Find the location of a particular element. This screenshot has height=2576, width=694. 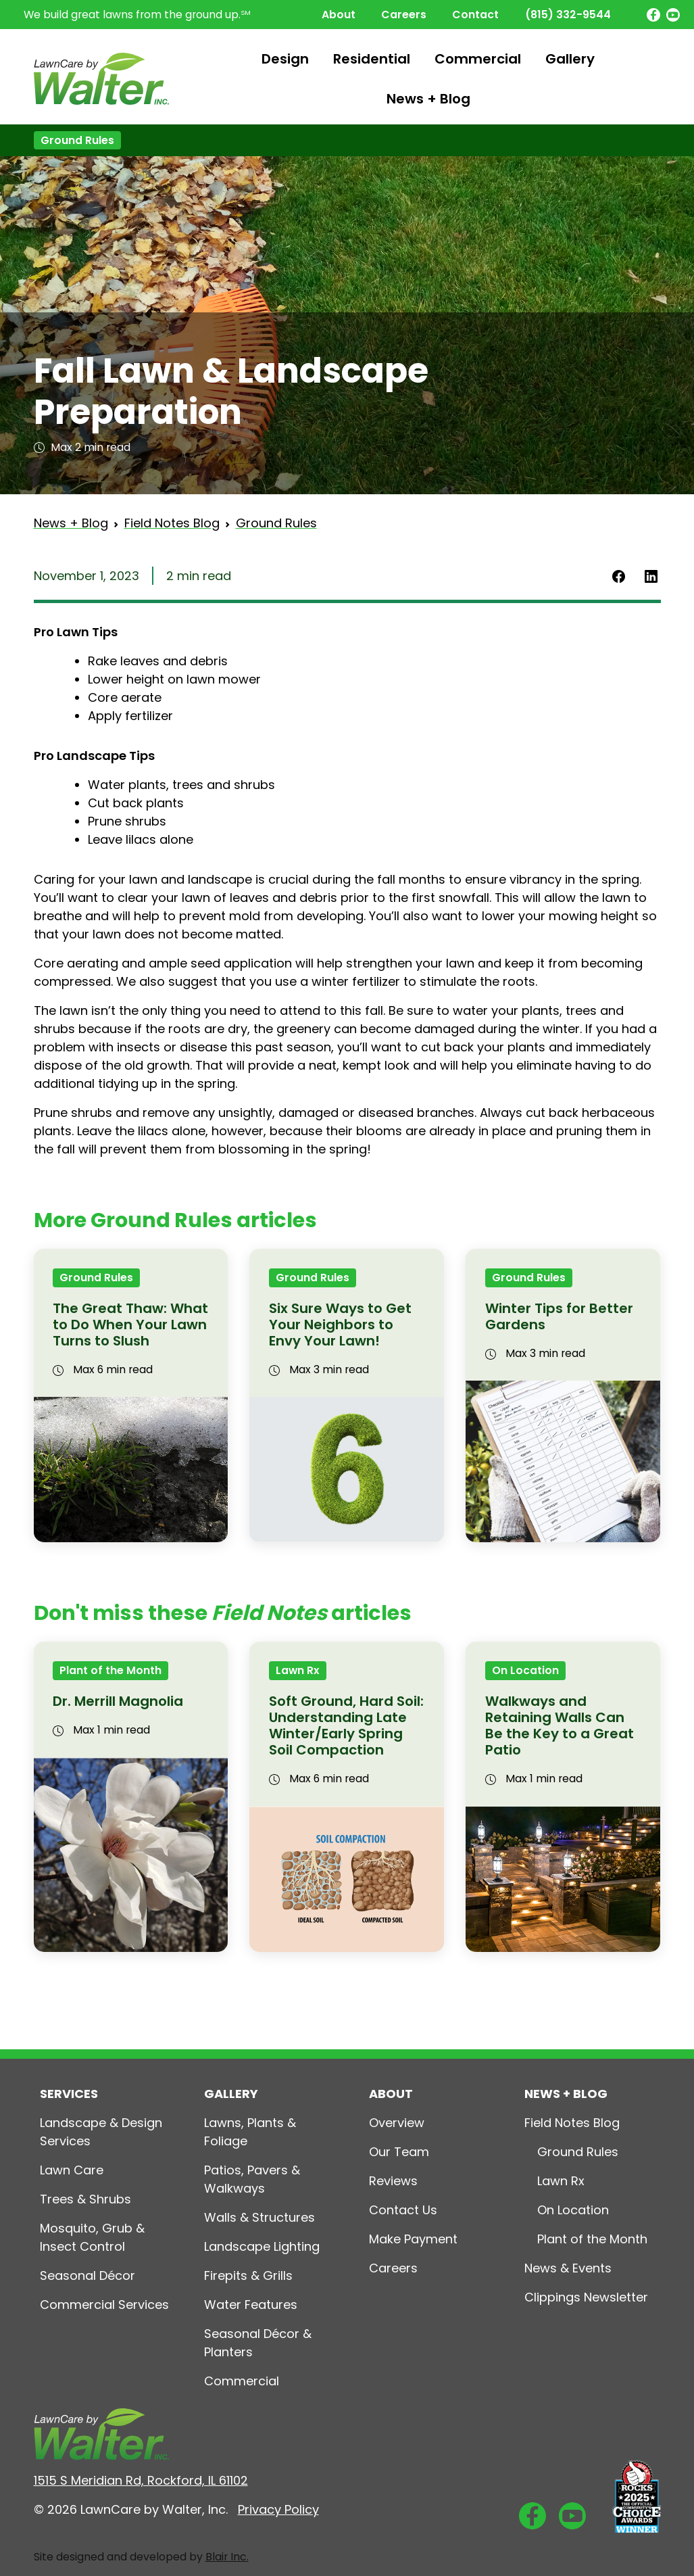

Seasonal Décor is located at coordinates (87, 2275).